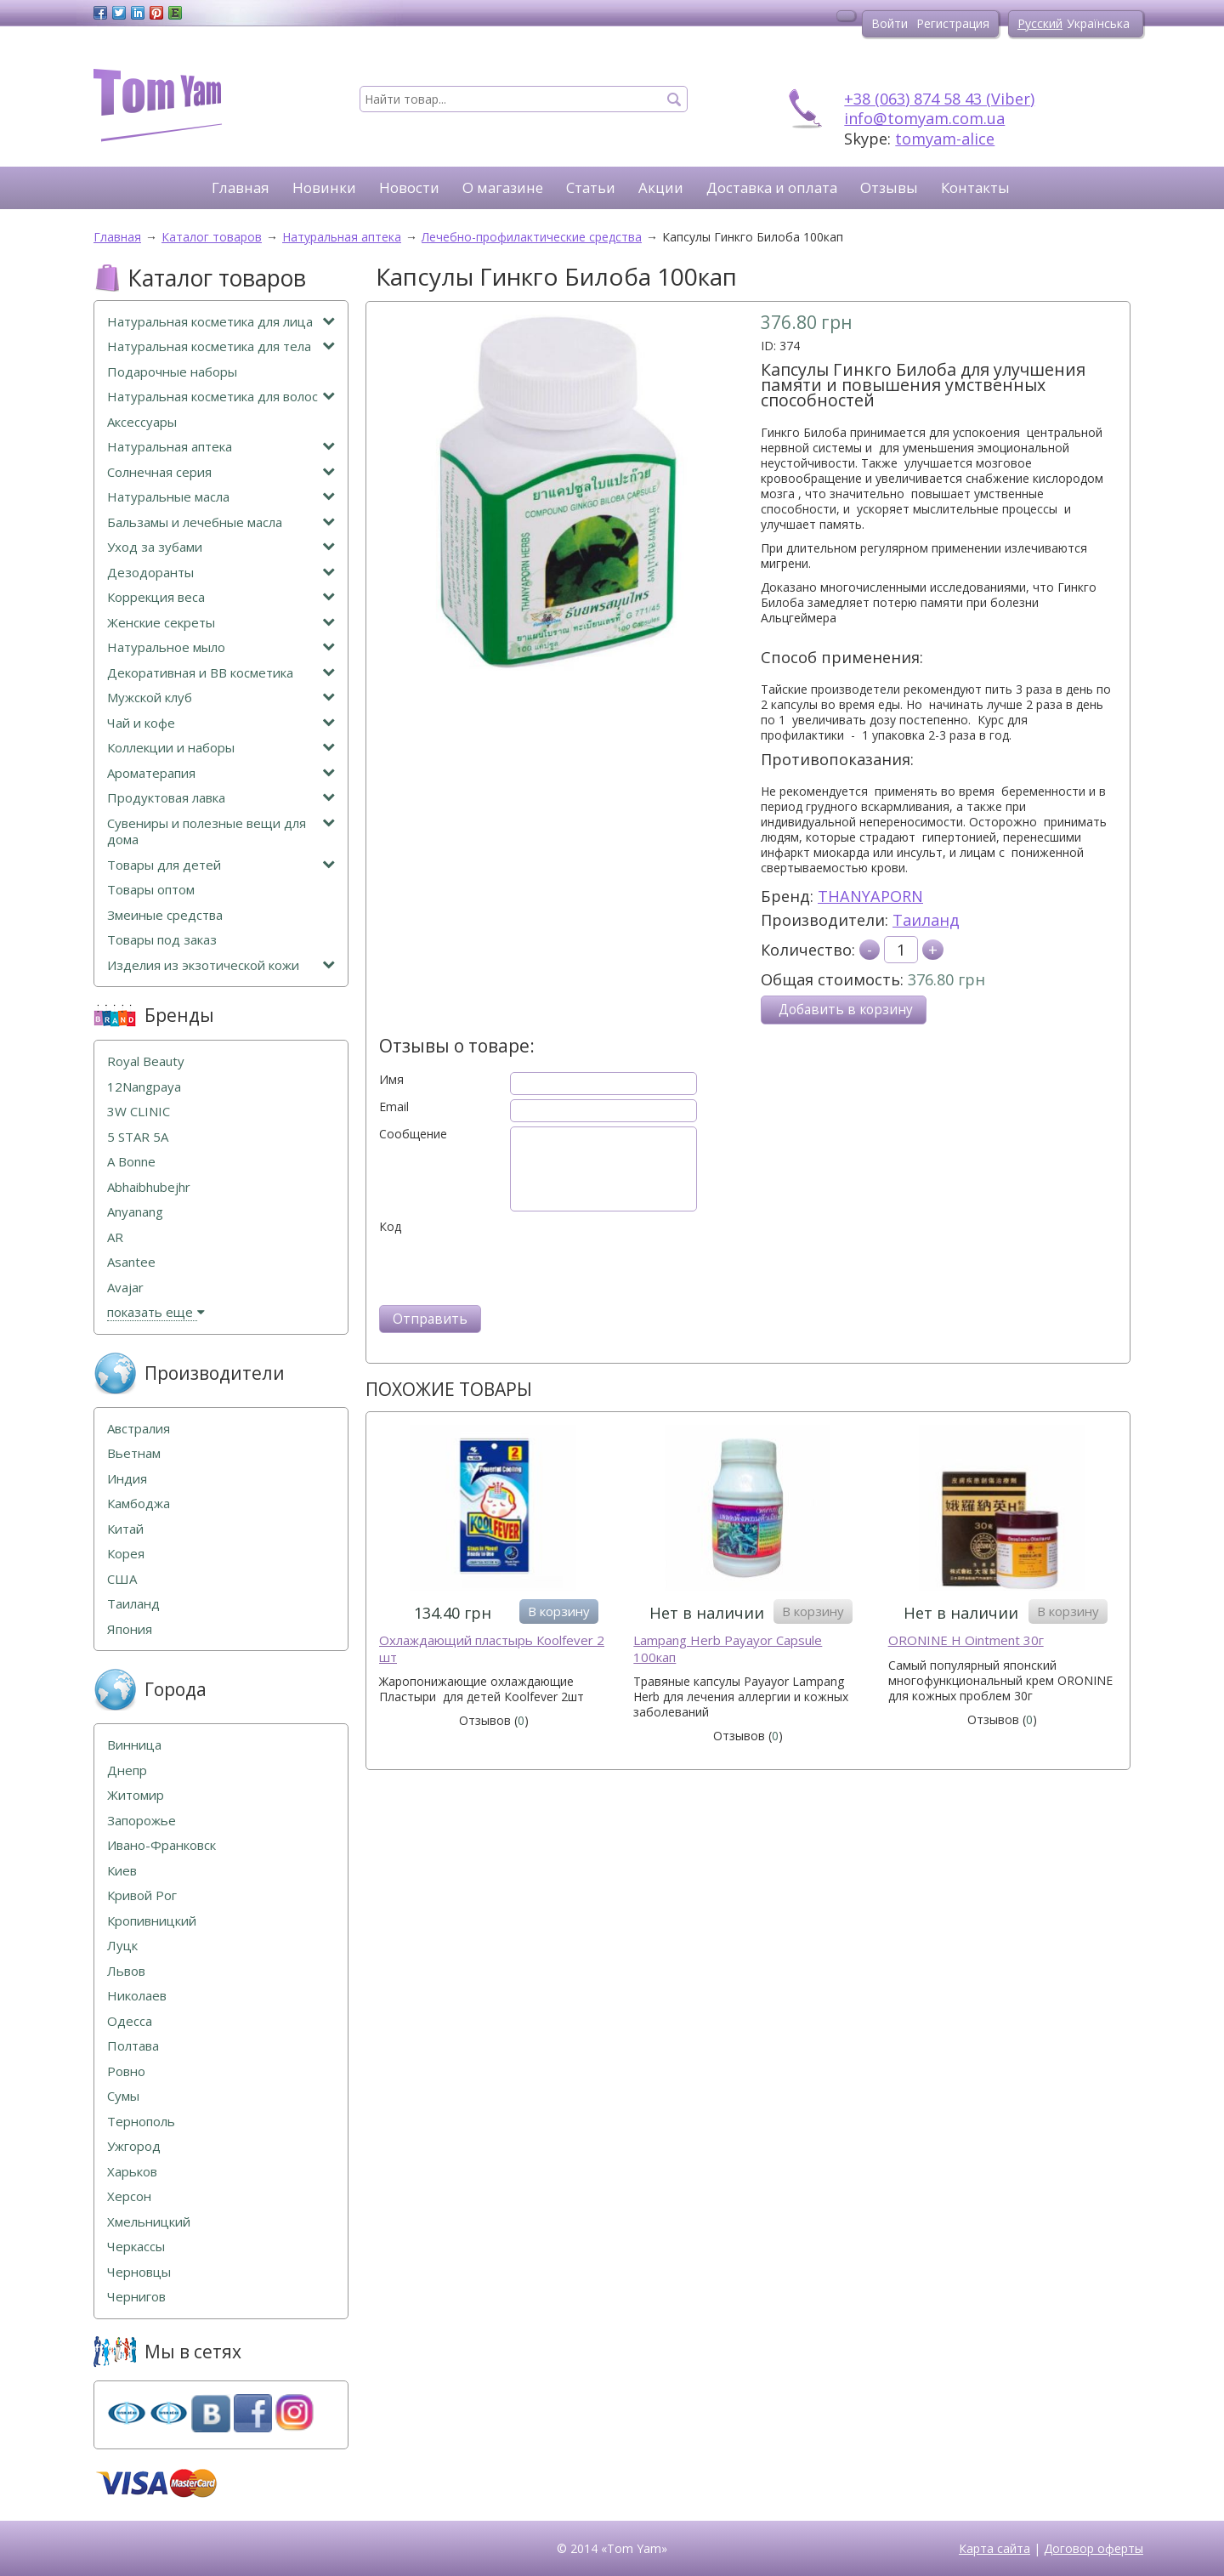 This screenshot has width=1224, height=2576. What do you see at coordinates (138, 1429) in the screenshot?
I see `Австралия` at bounding box center [138, 1429].